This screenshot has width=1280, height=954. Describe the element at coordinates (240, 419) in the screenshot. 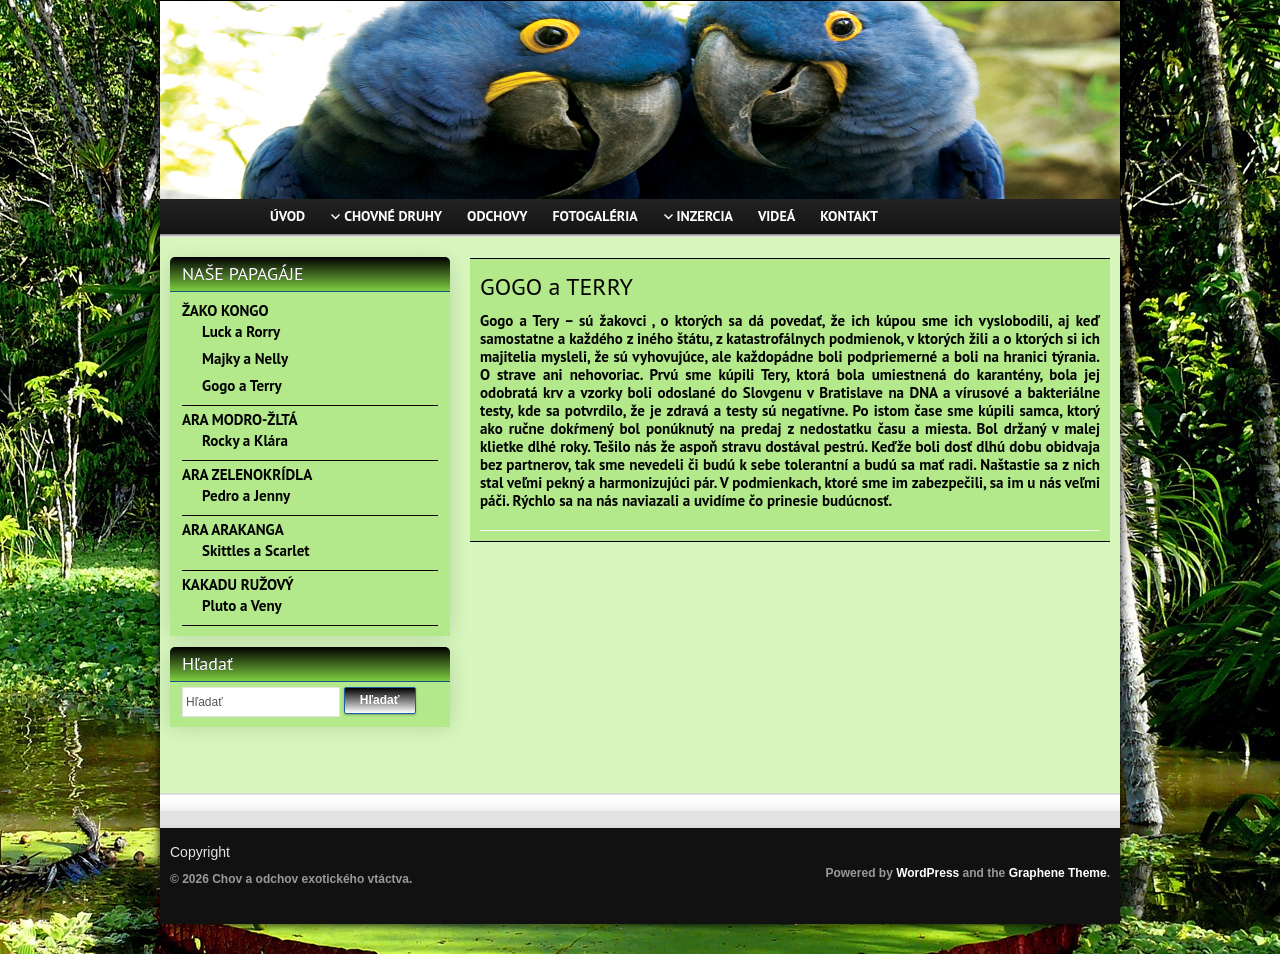

I see `ARA MODRO-ŽLTÁ` at that location.